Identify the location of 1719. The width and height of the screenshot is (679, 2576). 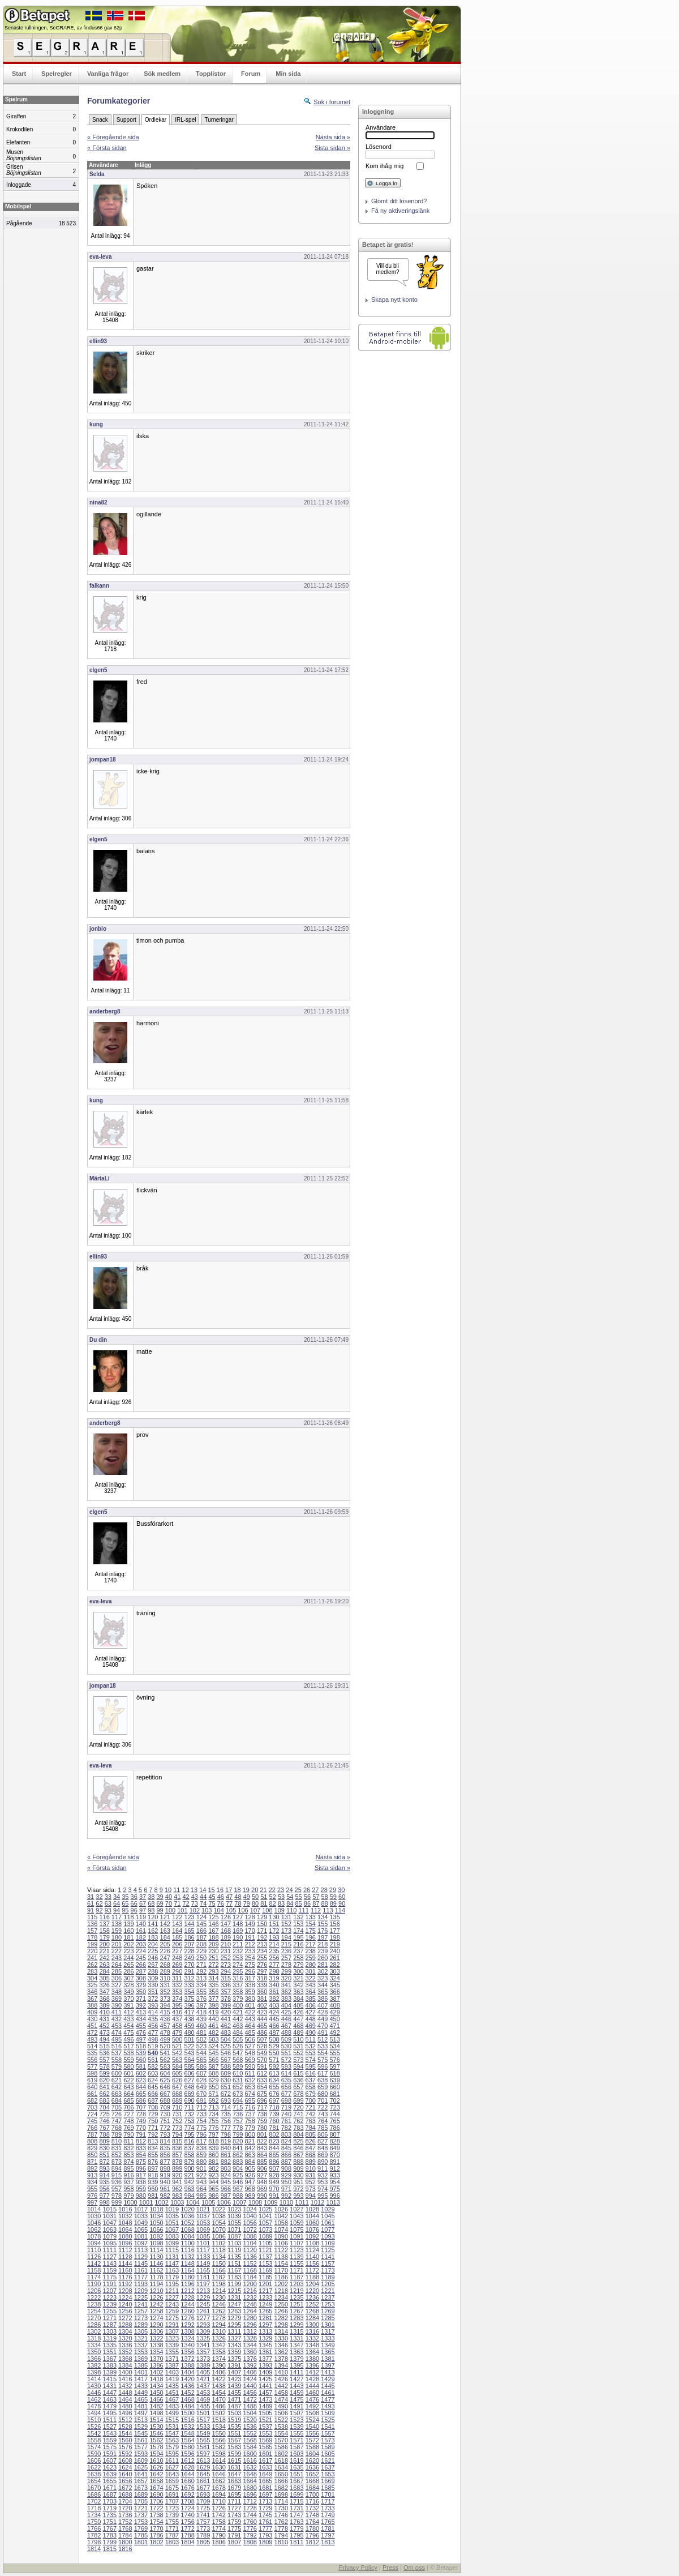
(110, 2508).